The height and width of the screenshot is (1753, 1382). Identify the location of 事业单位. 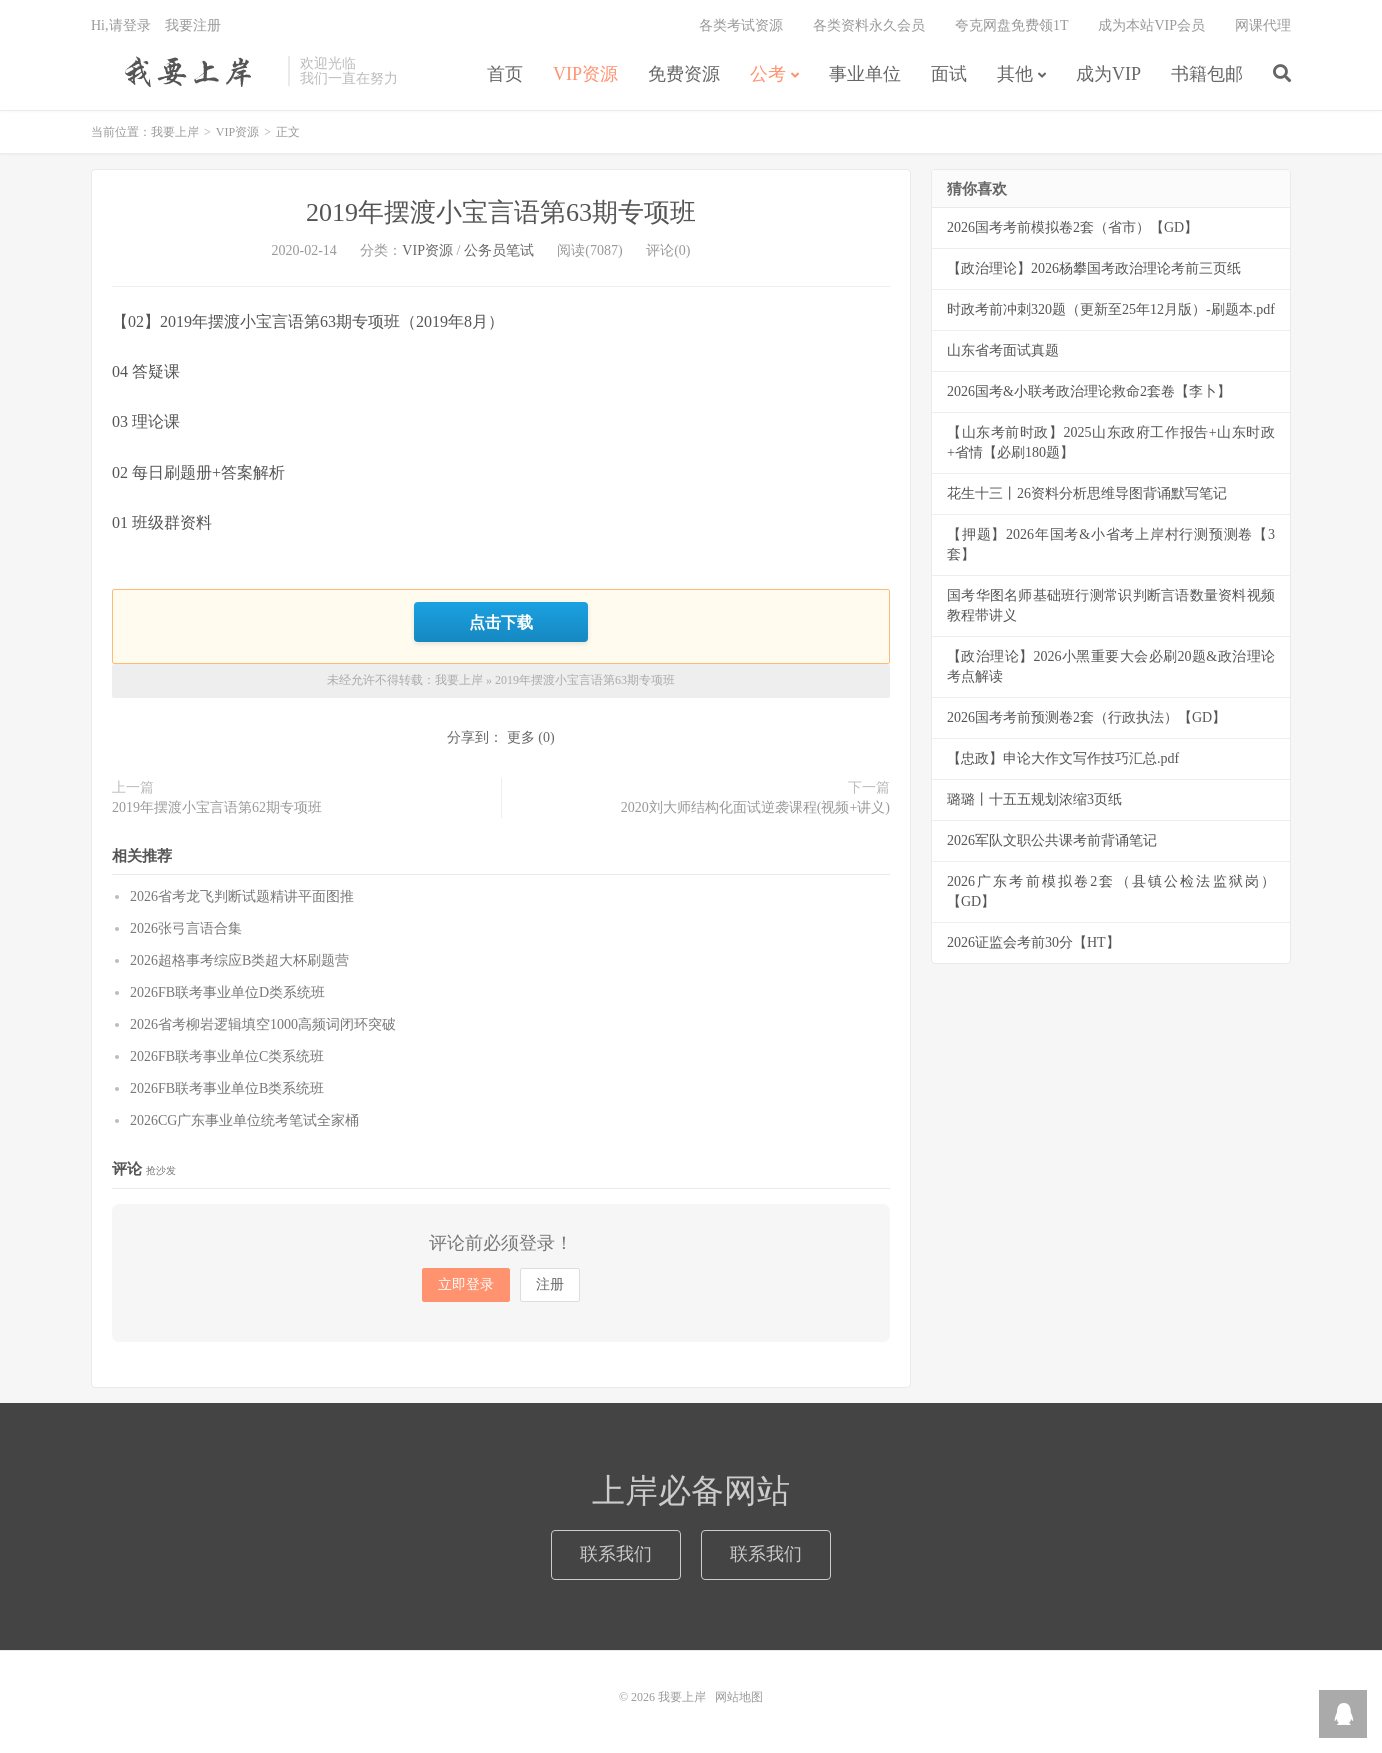
(865, 74).